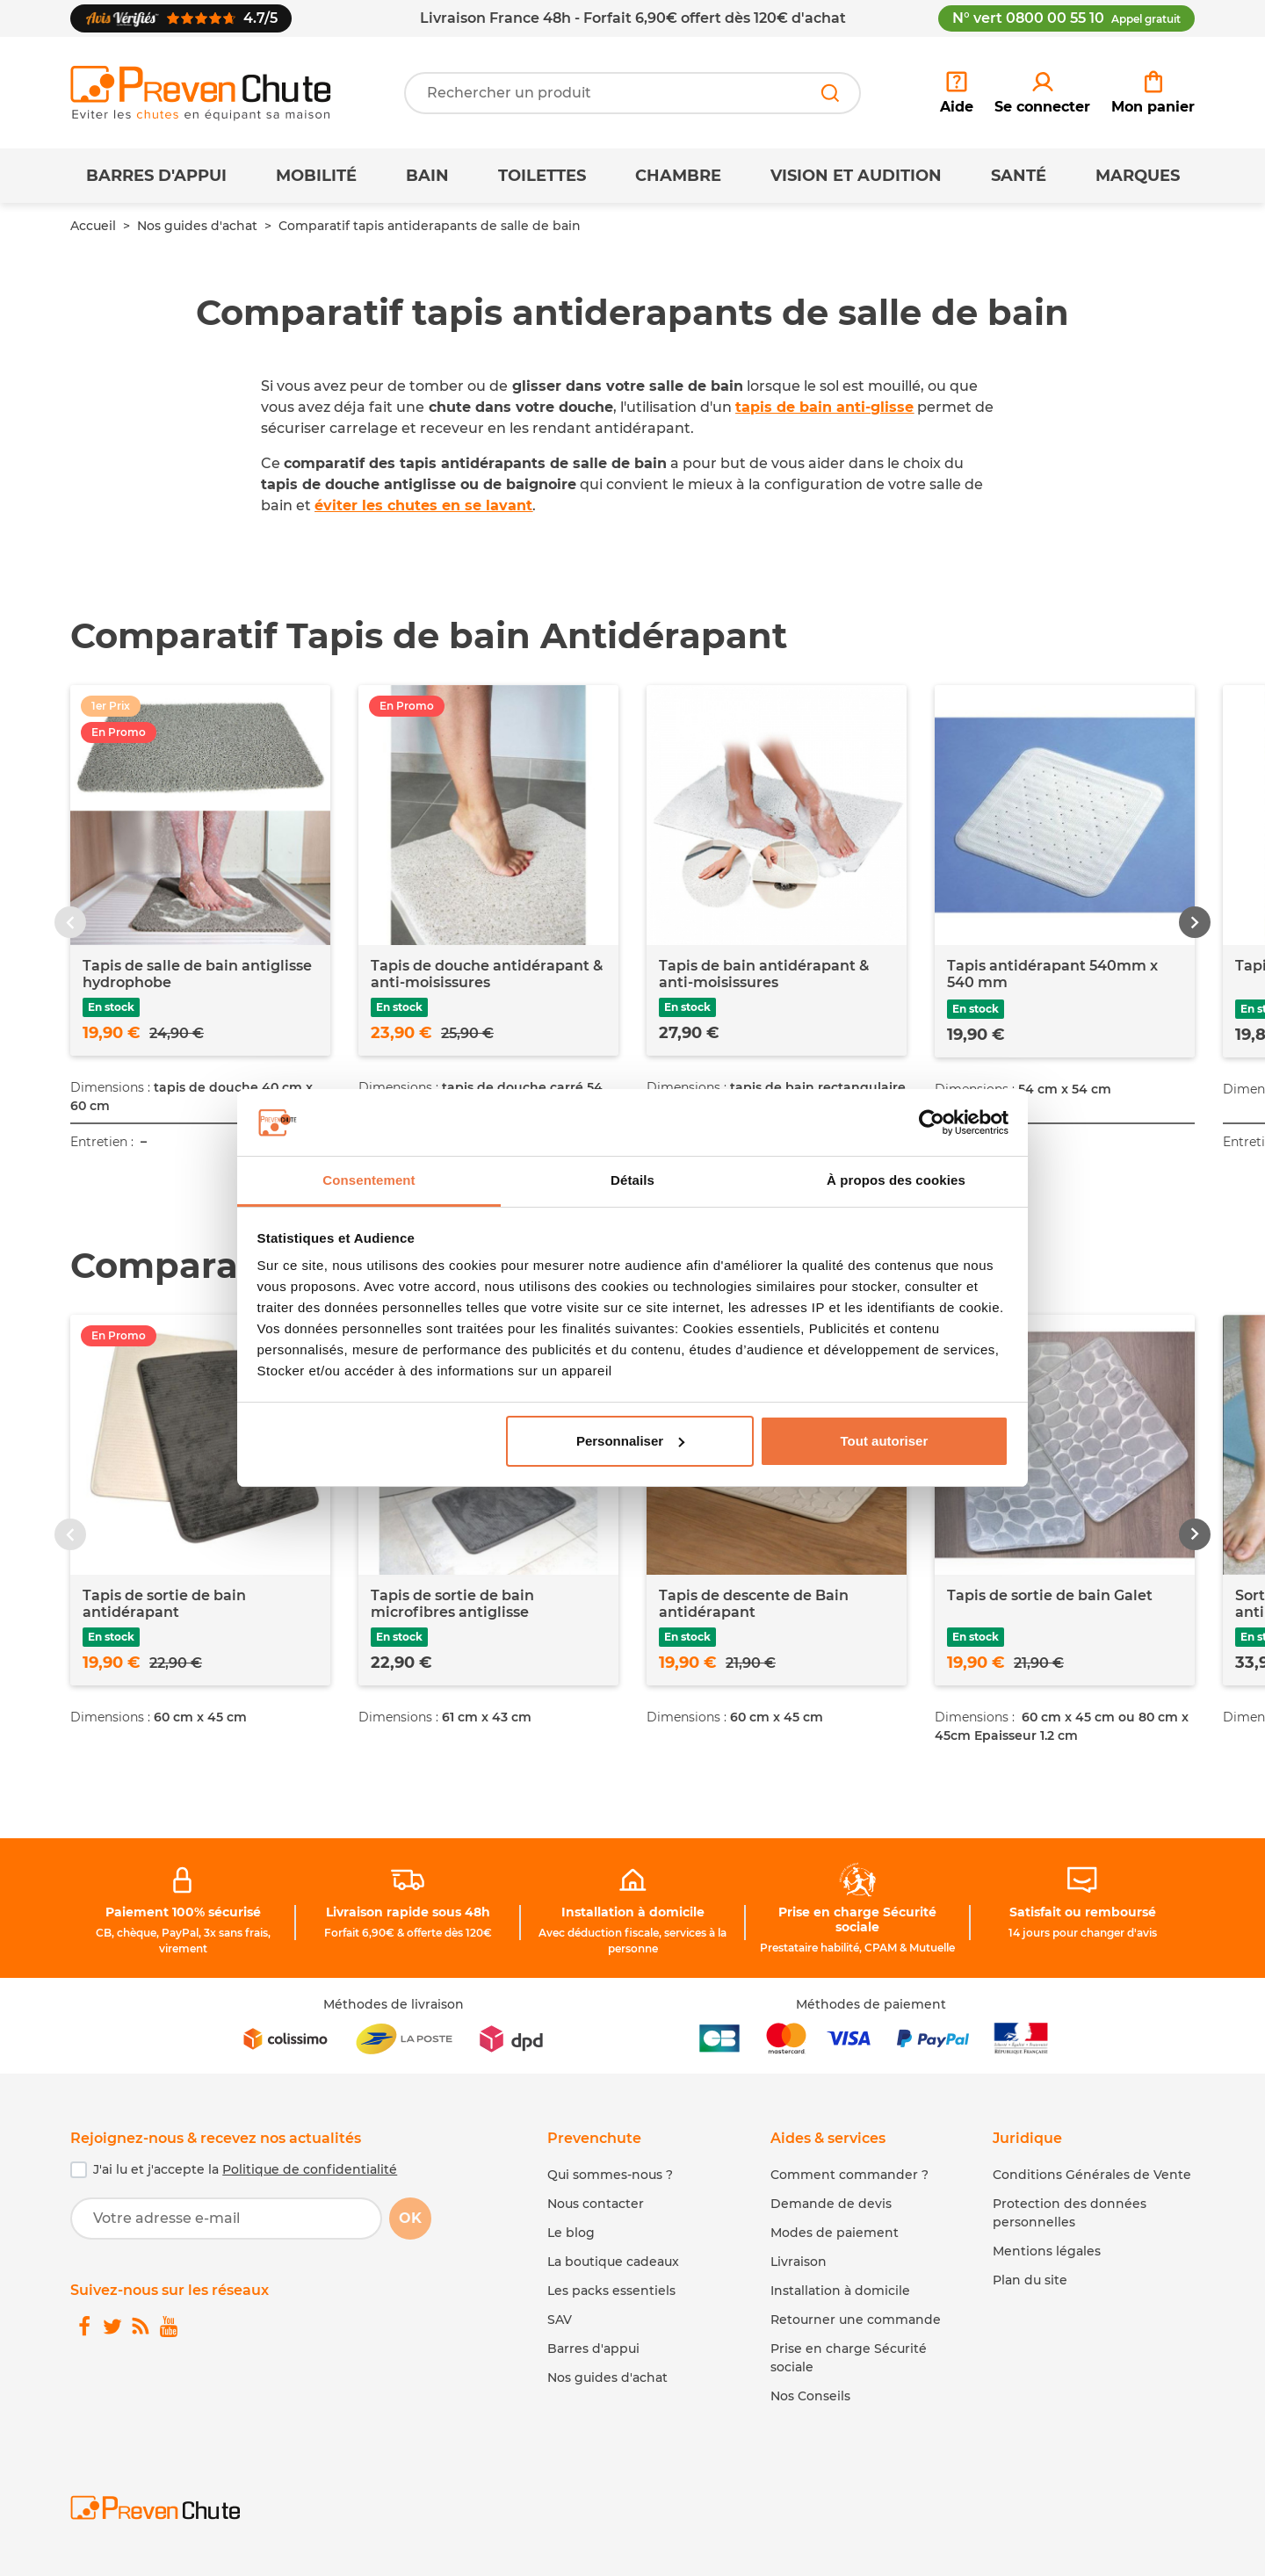  I want to click on [link], so click(1042, 93).